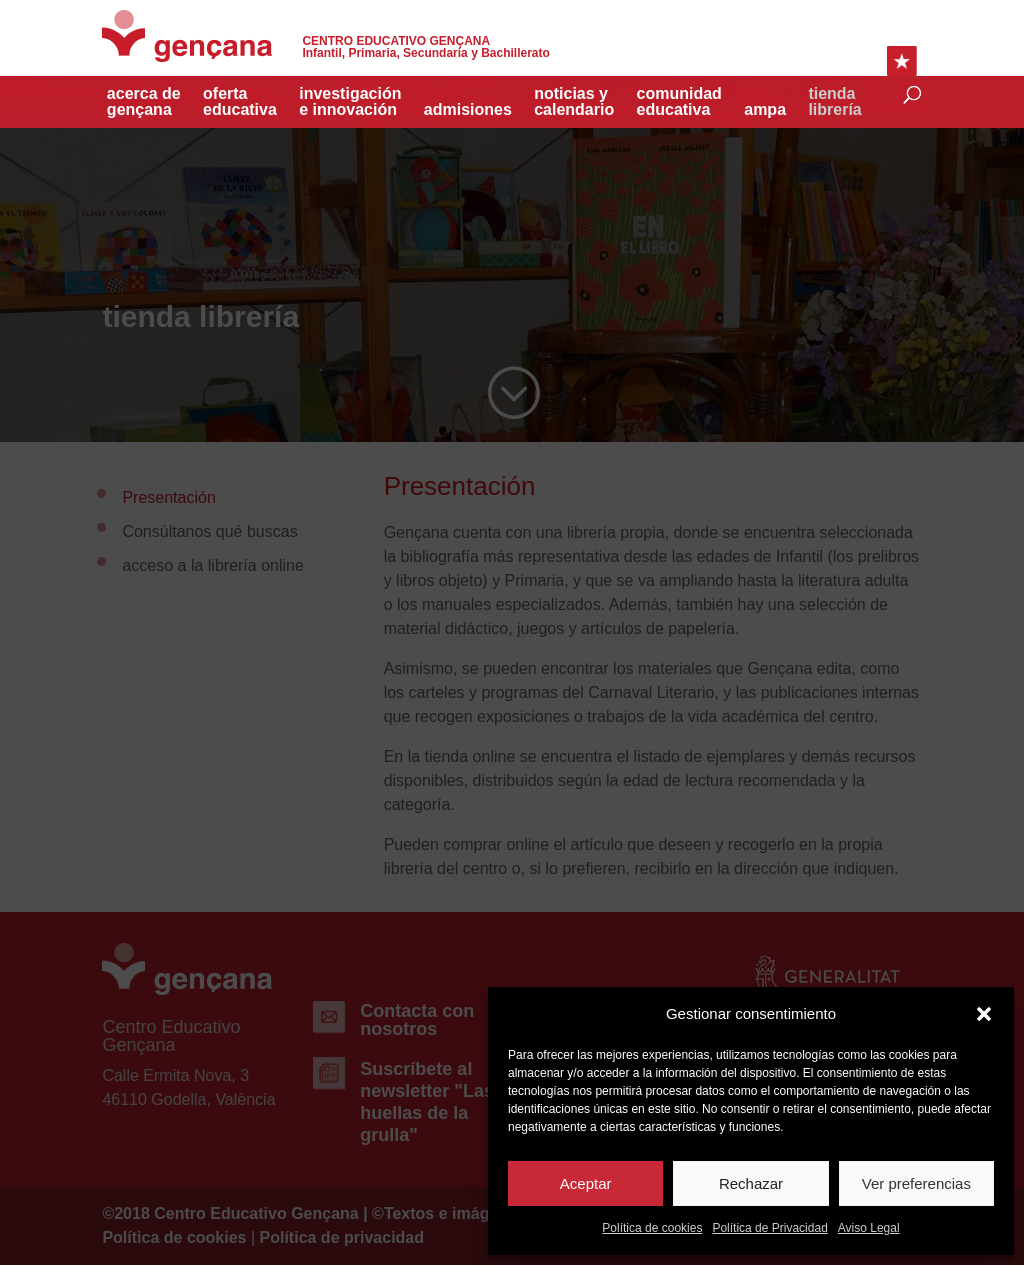 The height and width of the screenshot is (1265, 1024). Describe the element at coordinates (468, 110) in the screenshot. I see `Admisiones` at that location.